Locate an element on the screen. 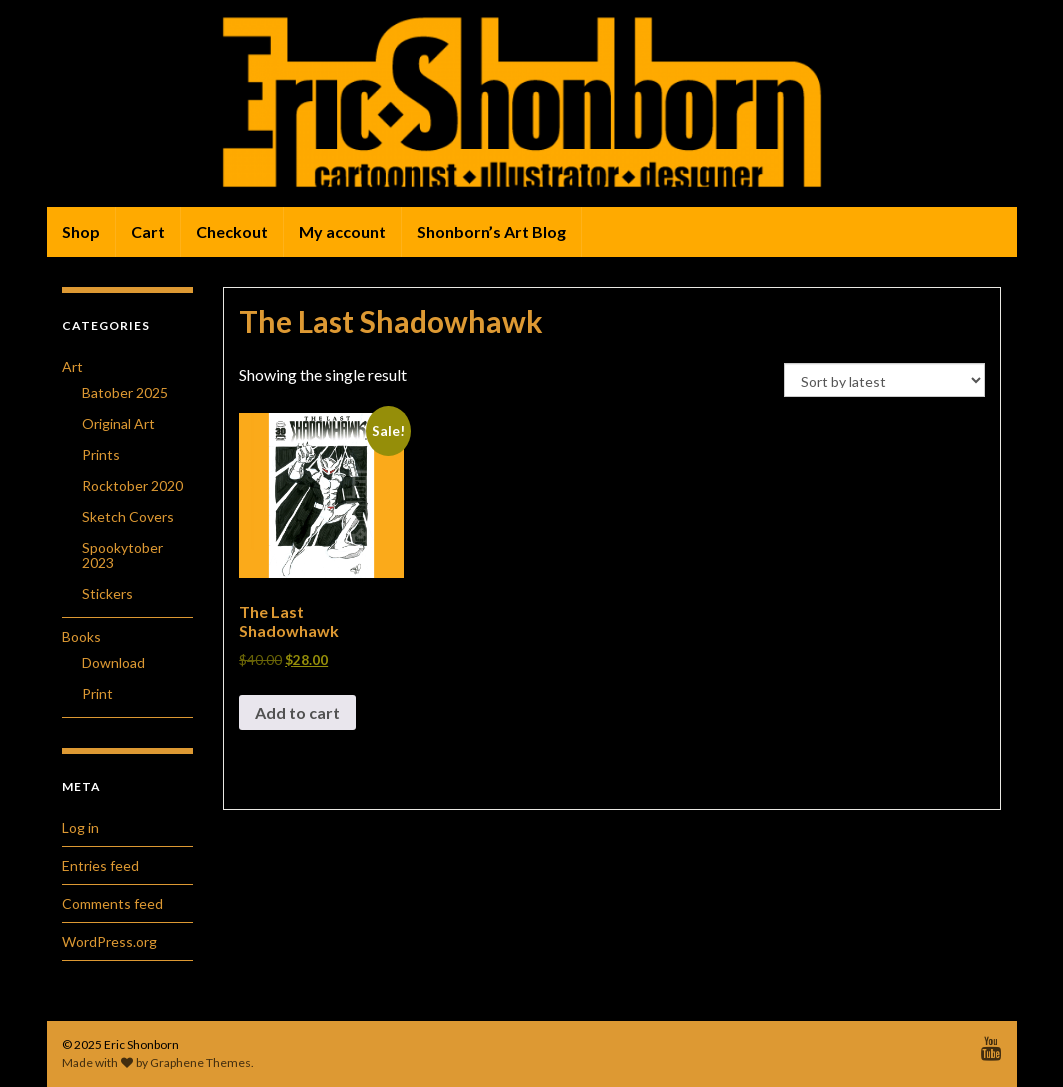 This screenshot has width=1063, height=1087. WordPress.org is located at coordinates (109, 941).